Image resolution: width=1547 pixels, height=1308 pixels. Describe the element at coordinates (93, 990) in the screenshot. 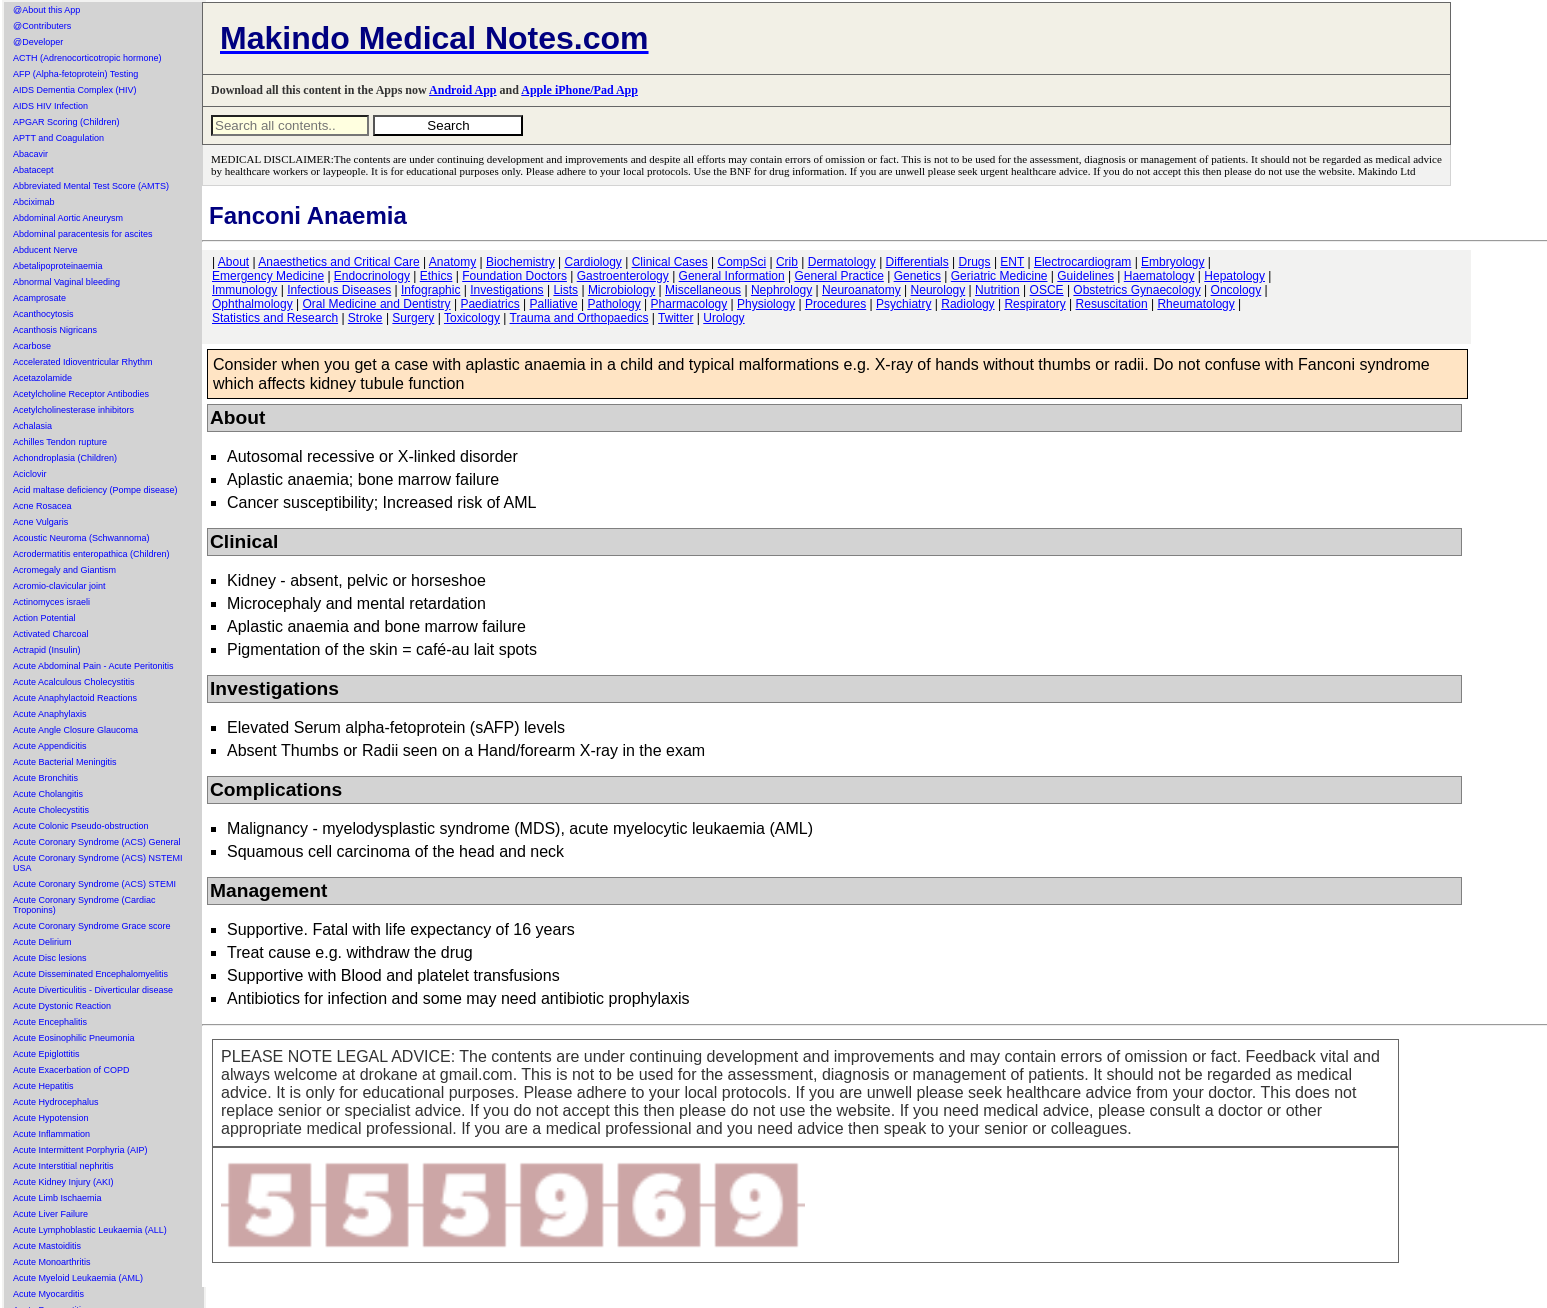

I see `Acute Diverticulitis - Diverticular disease` at that location.